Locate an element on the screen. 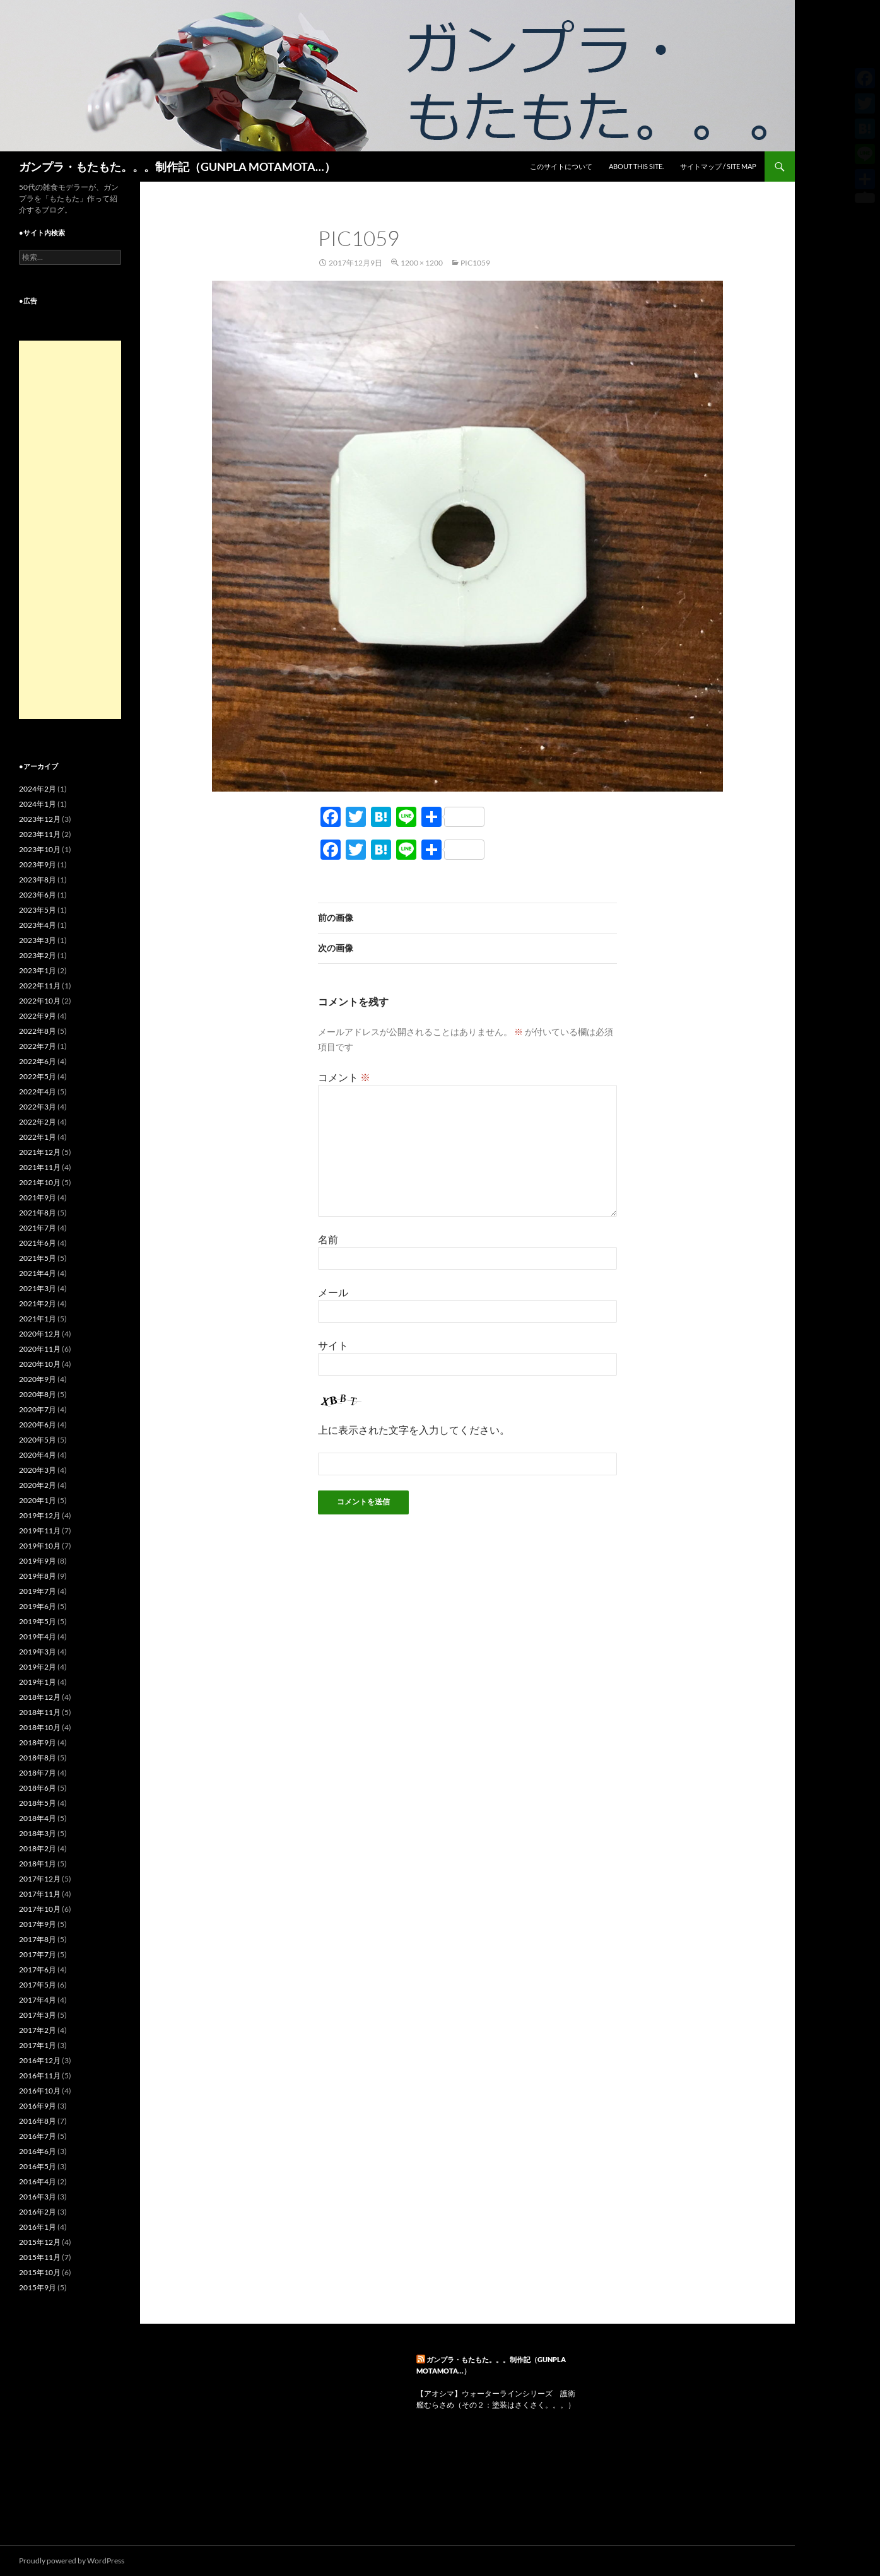 This screenshot has height=2576, width=880. 2021年3月 is located at coordinates (37, 1288).